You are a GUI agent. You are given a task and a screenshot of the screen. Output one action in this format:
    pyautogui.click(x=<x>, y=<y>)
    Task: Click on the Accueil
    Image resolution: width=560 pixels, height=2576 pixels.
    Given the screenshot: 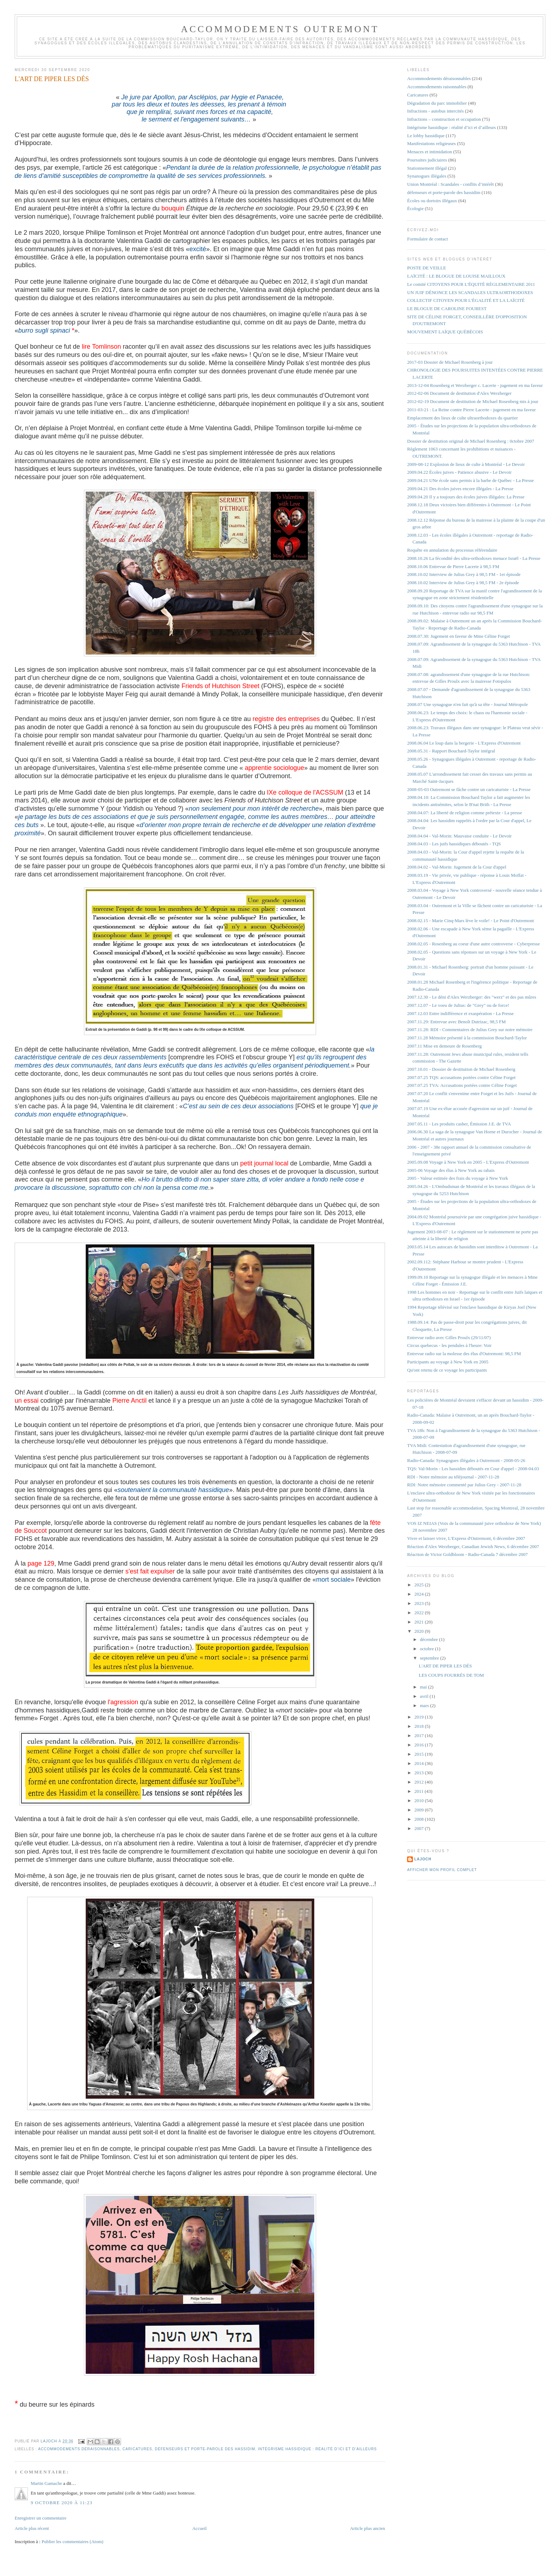 What is the action you would take?
    pyautogui.click(x=199, y=2528)
    